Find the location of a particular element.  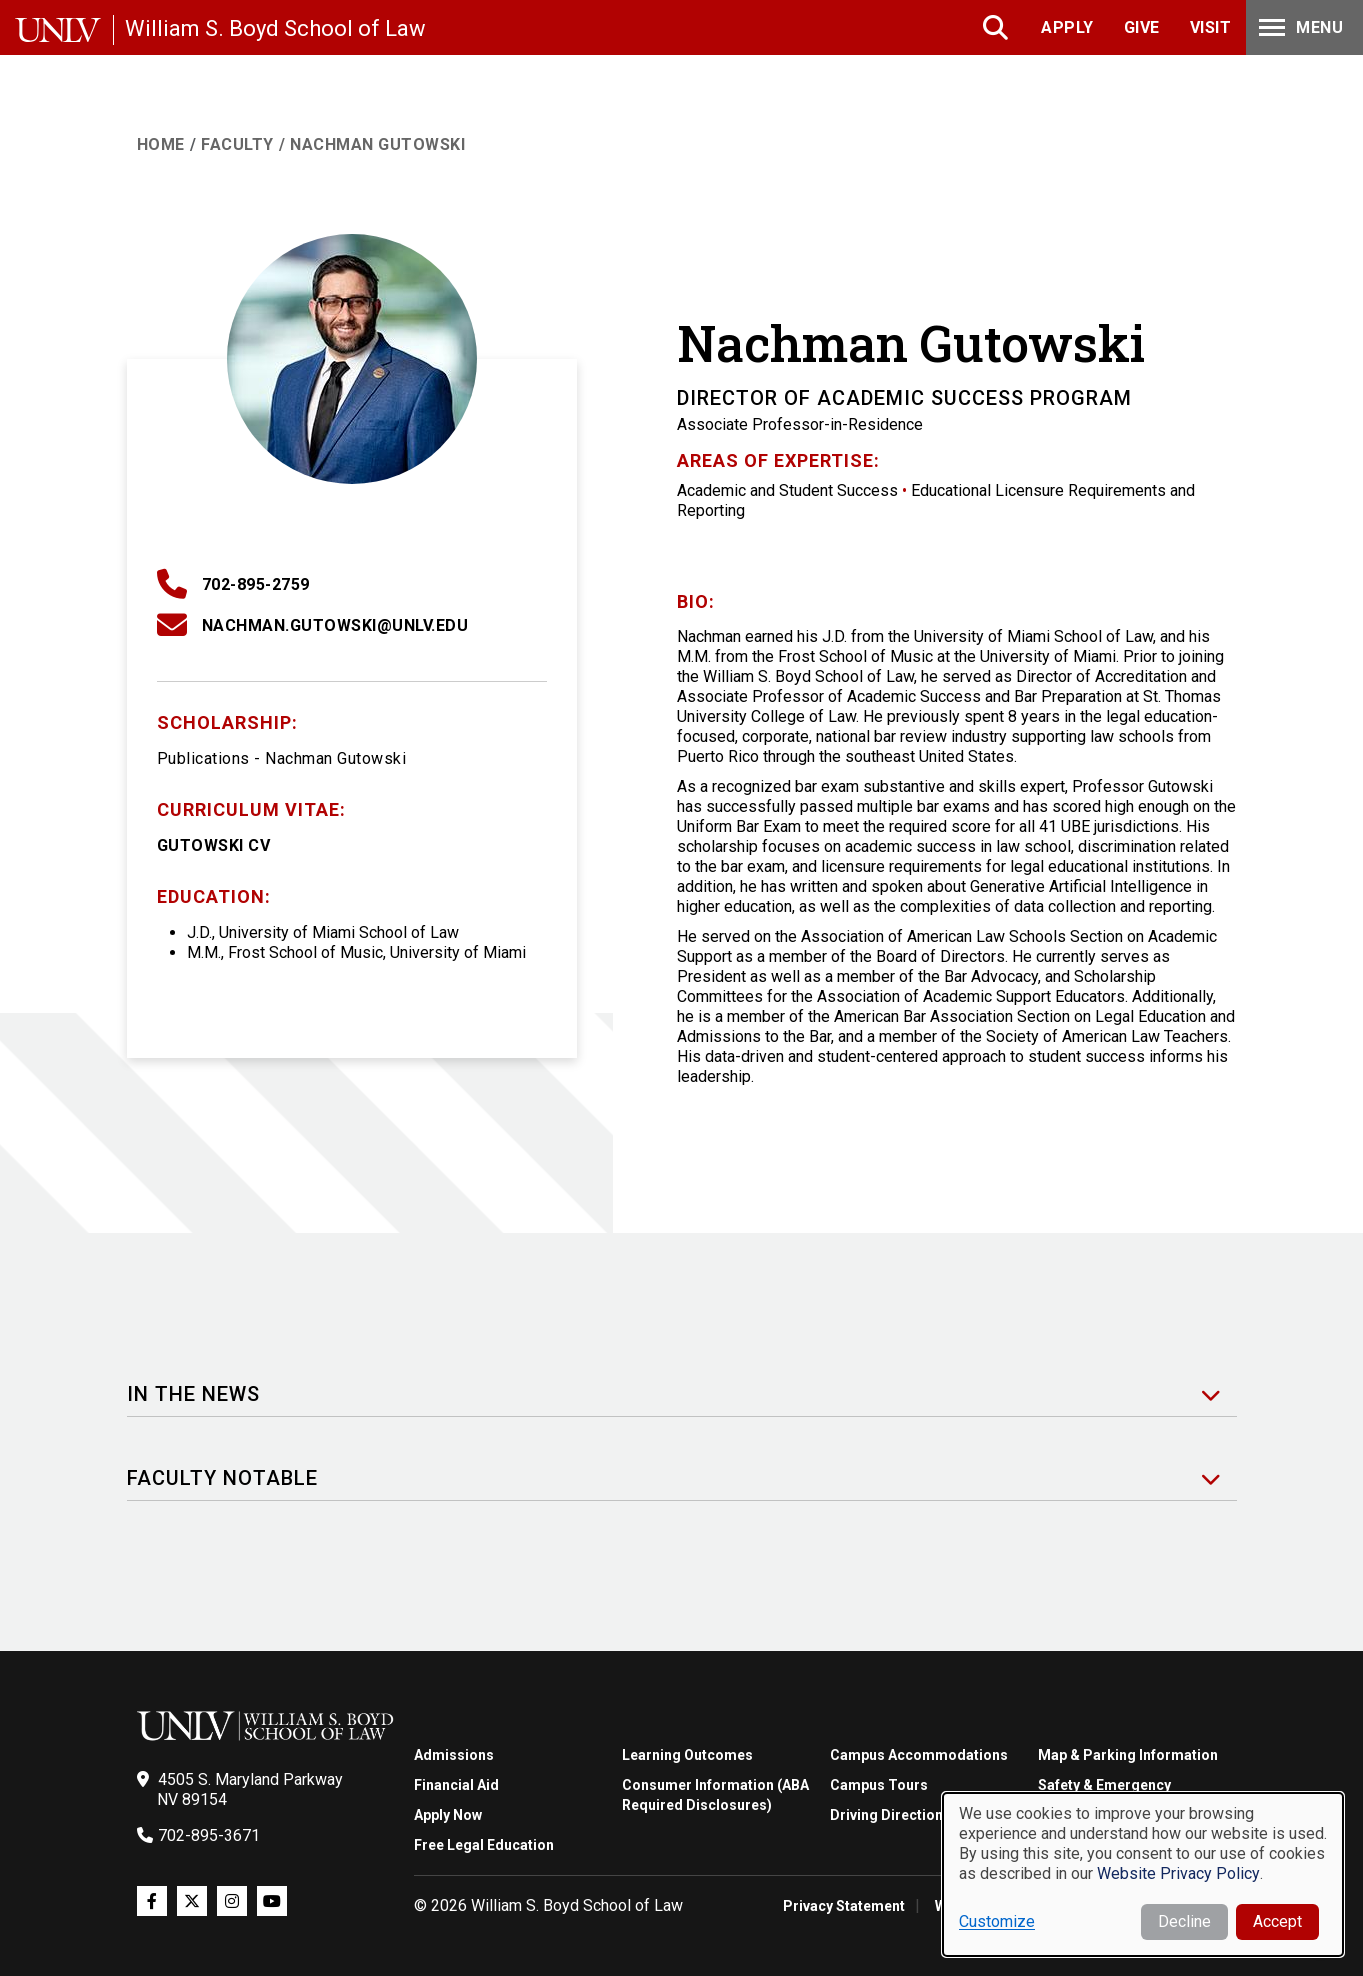

Nachman.Gutowski@unlv.edu is located at coordinates (335, 625).